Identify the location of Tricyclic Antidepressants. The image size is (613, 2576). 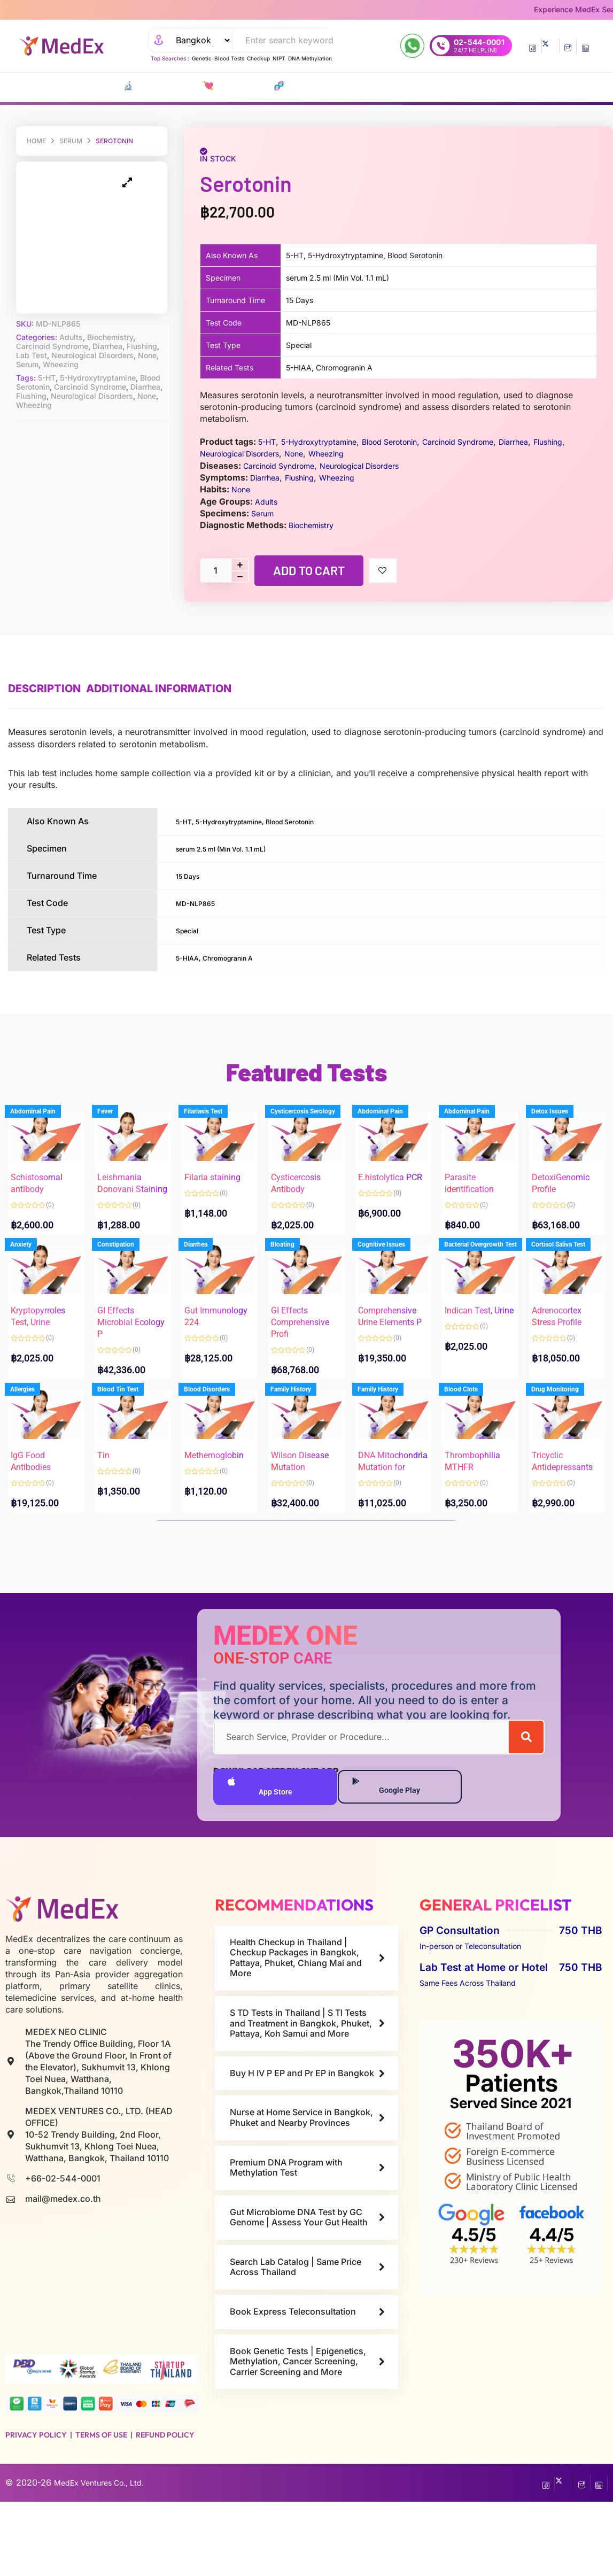
(567, 1492).